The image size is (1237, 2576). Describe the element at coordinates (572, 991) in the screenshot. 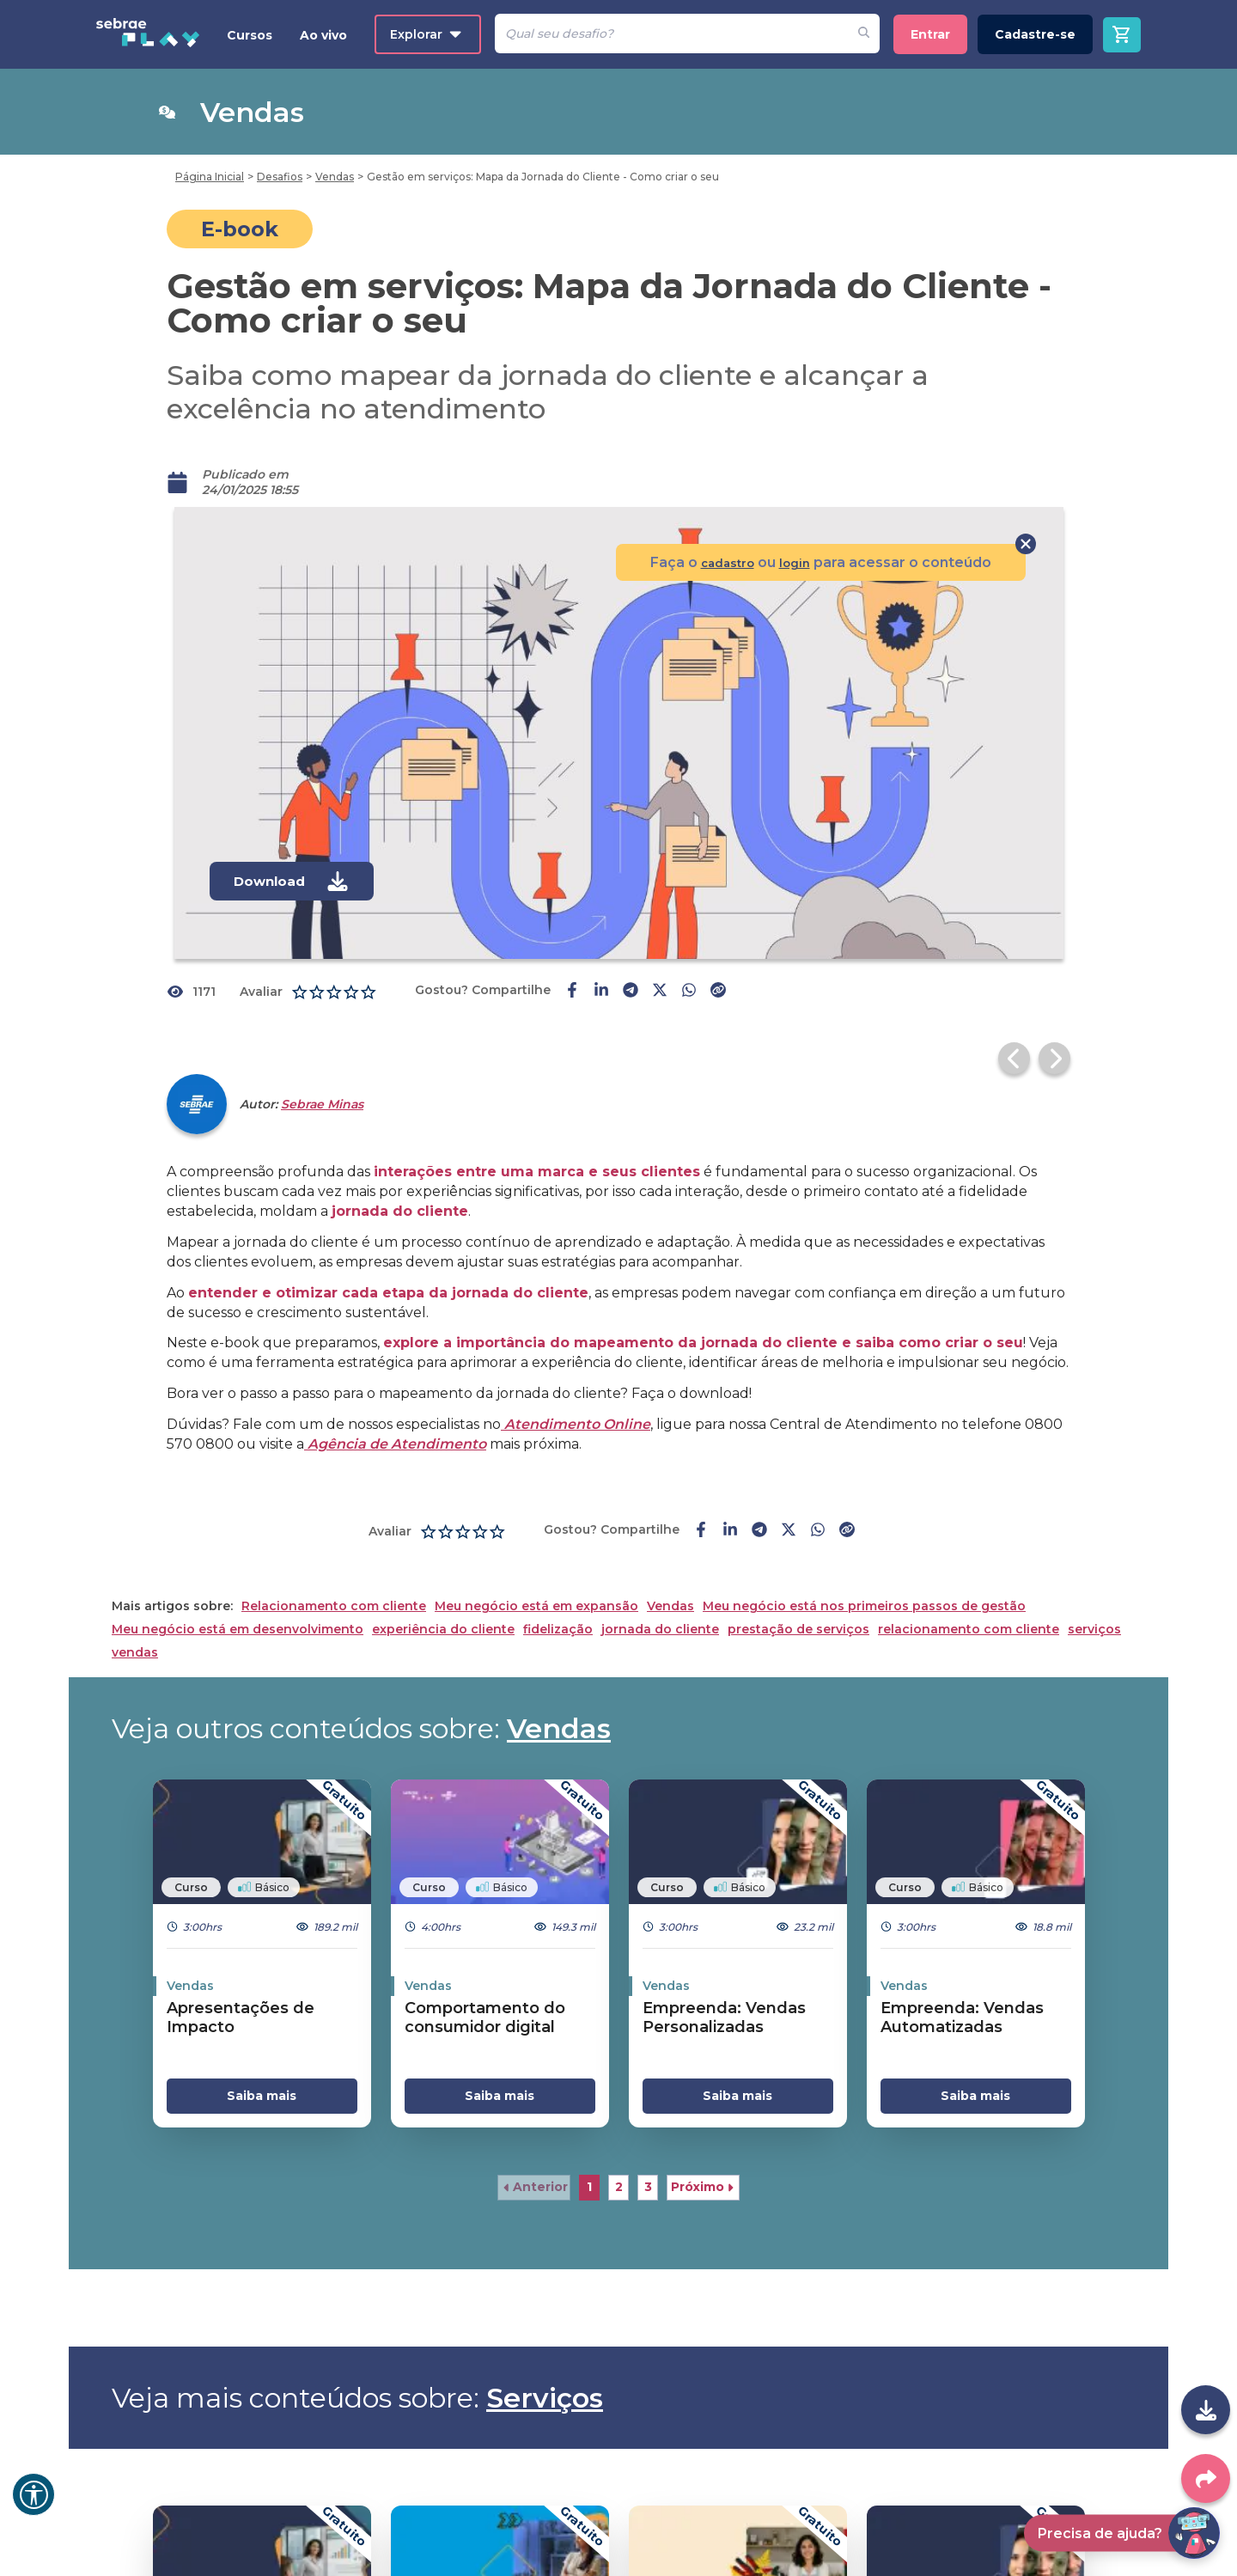

I see `[facebook-share]` at that location.